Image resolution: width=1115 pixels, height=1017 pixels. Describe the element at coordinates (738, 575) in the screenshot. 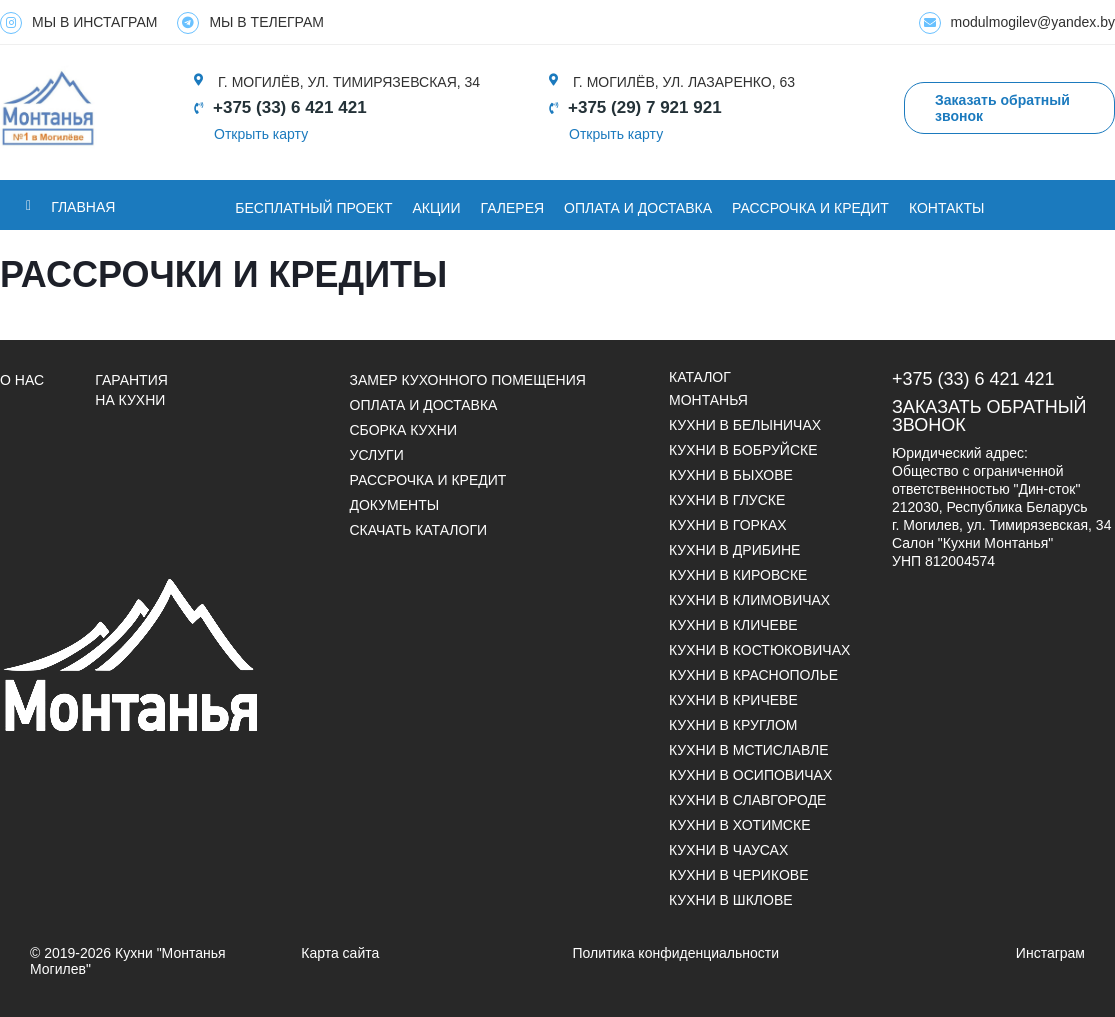

I see `Кухни в Кировске` at that location.